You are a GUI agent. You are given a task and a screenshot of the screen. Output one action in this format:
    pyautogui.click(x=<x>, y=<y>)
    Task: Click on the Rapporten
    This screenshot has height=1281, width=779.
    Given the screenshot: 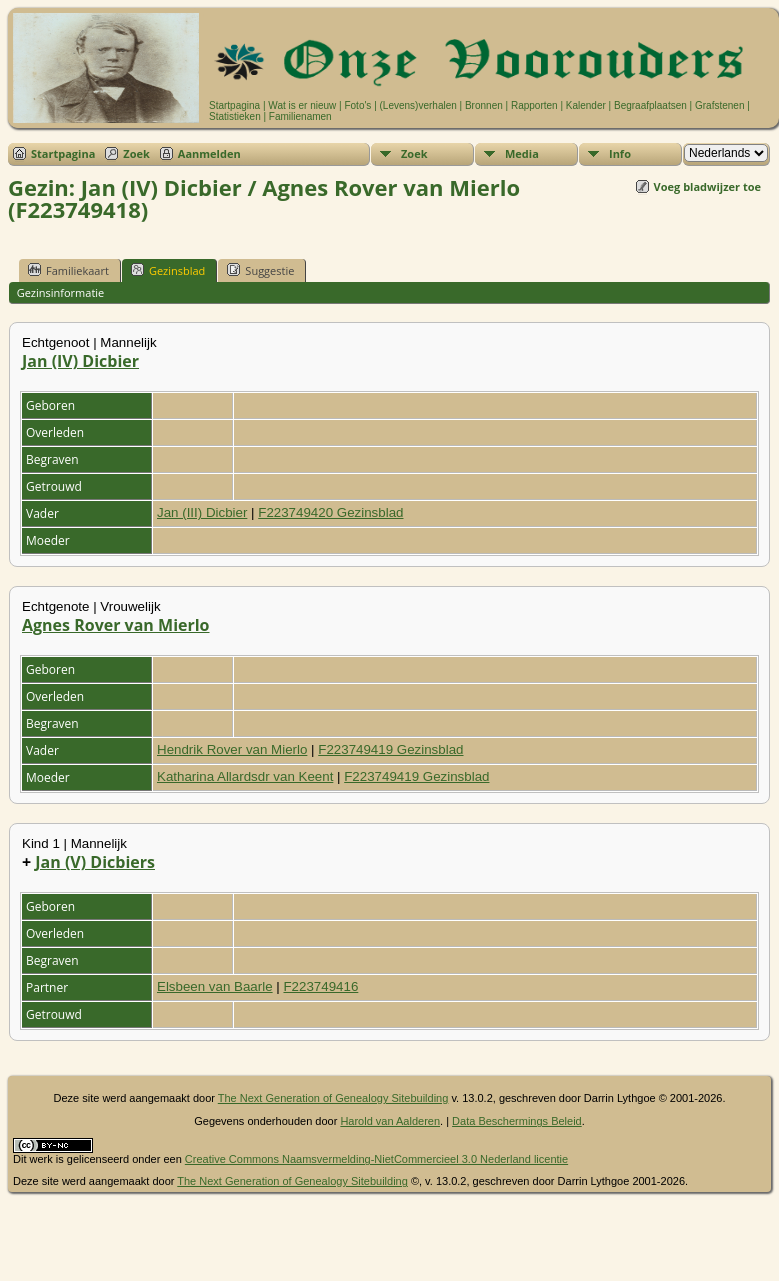 What is the action you would take?
    pyautogui.click(x=534, y=105)
    